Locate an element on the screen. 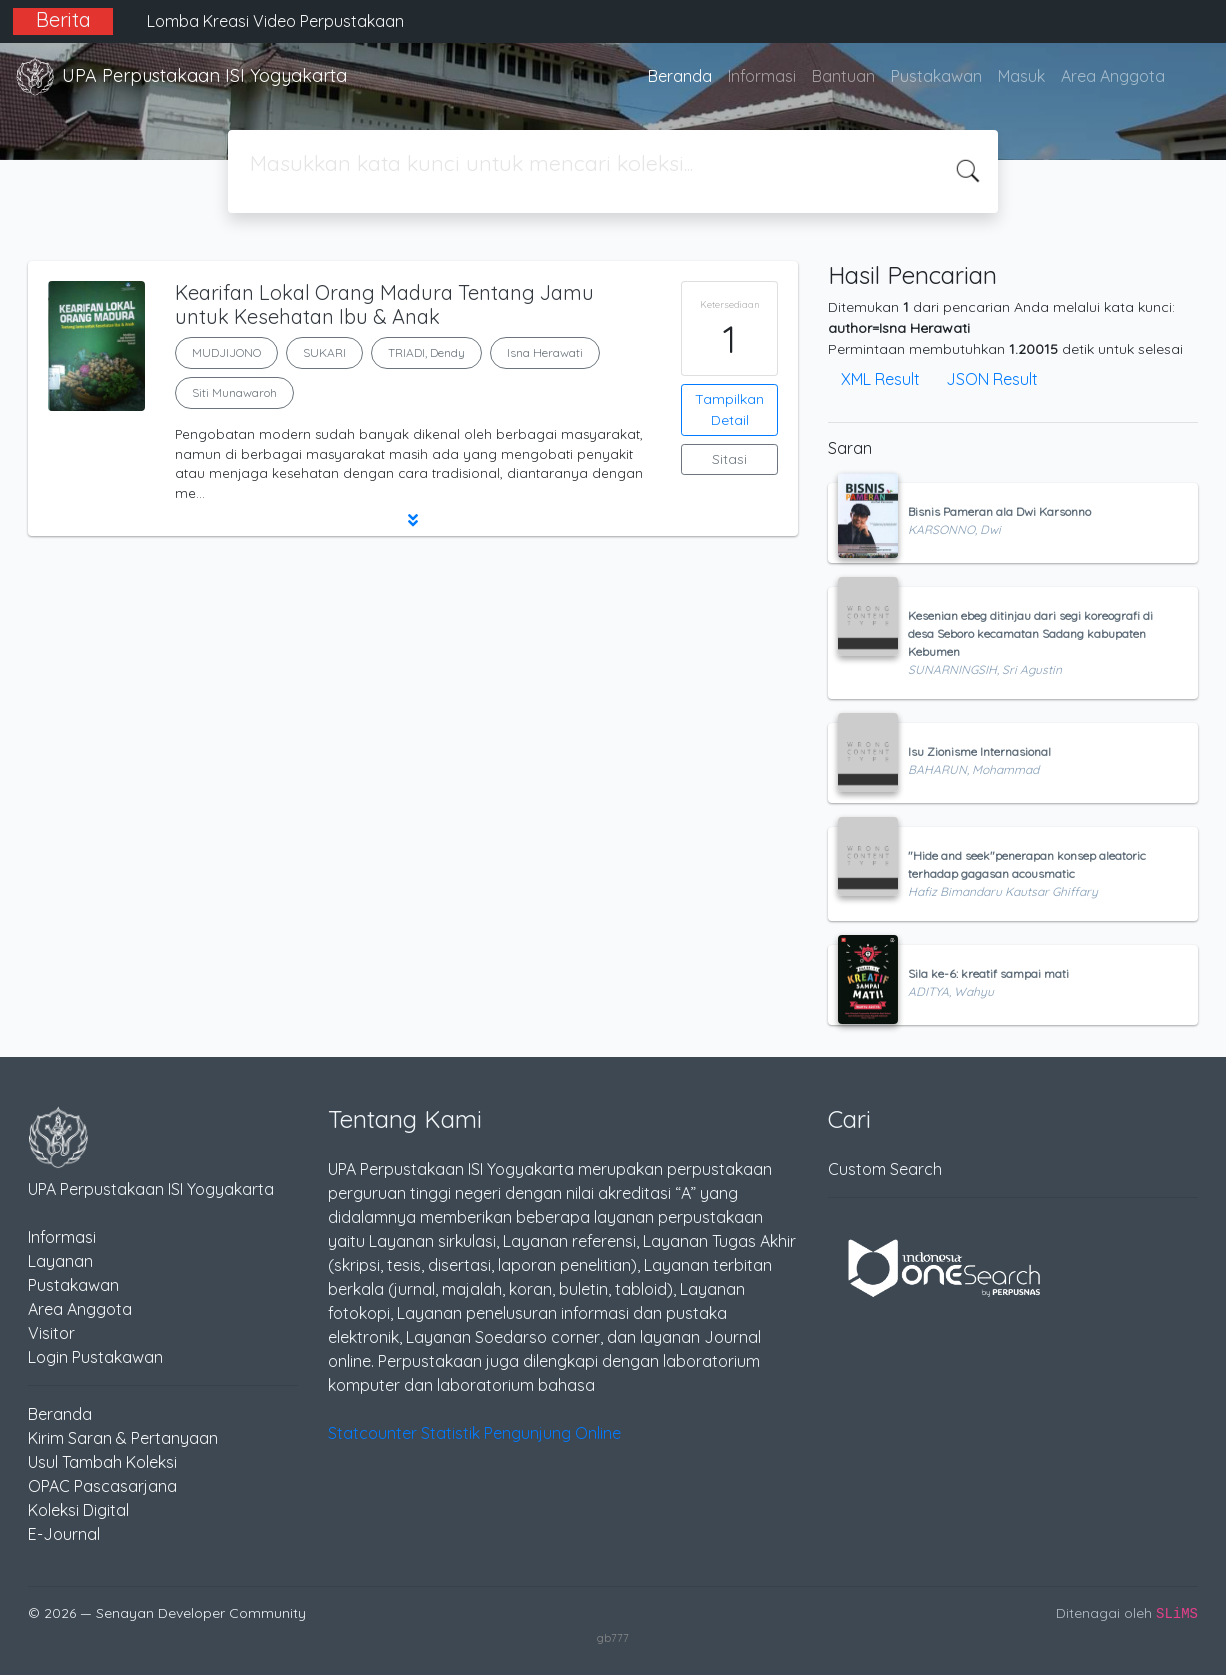  Statistik Pengunjung Online is located at coordinates (521, 1433).